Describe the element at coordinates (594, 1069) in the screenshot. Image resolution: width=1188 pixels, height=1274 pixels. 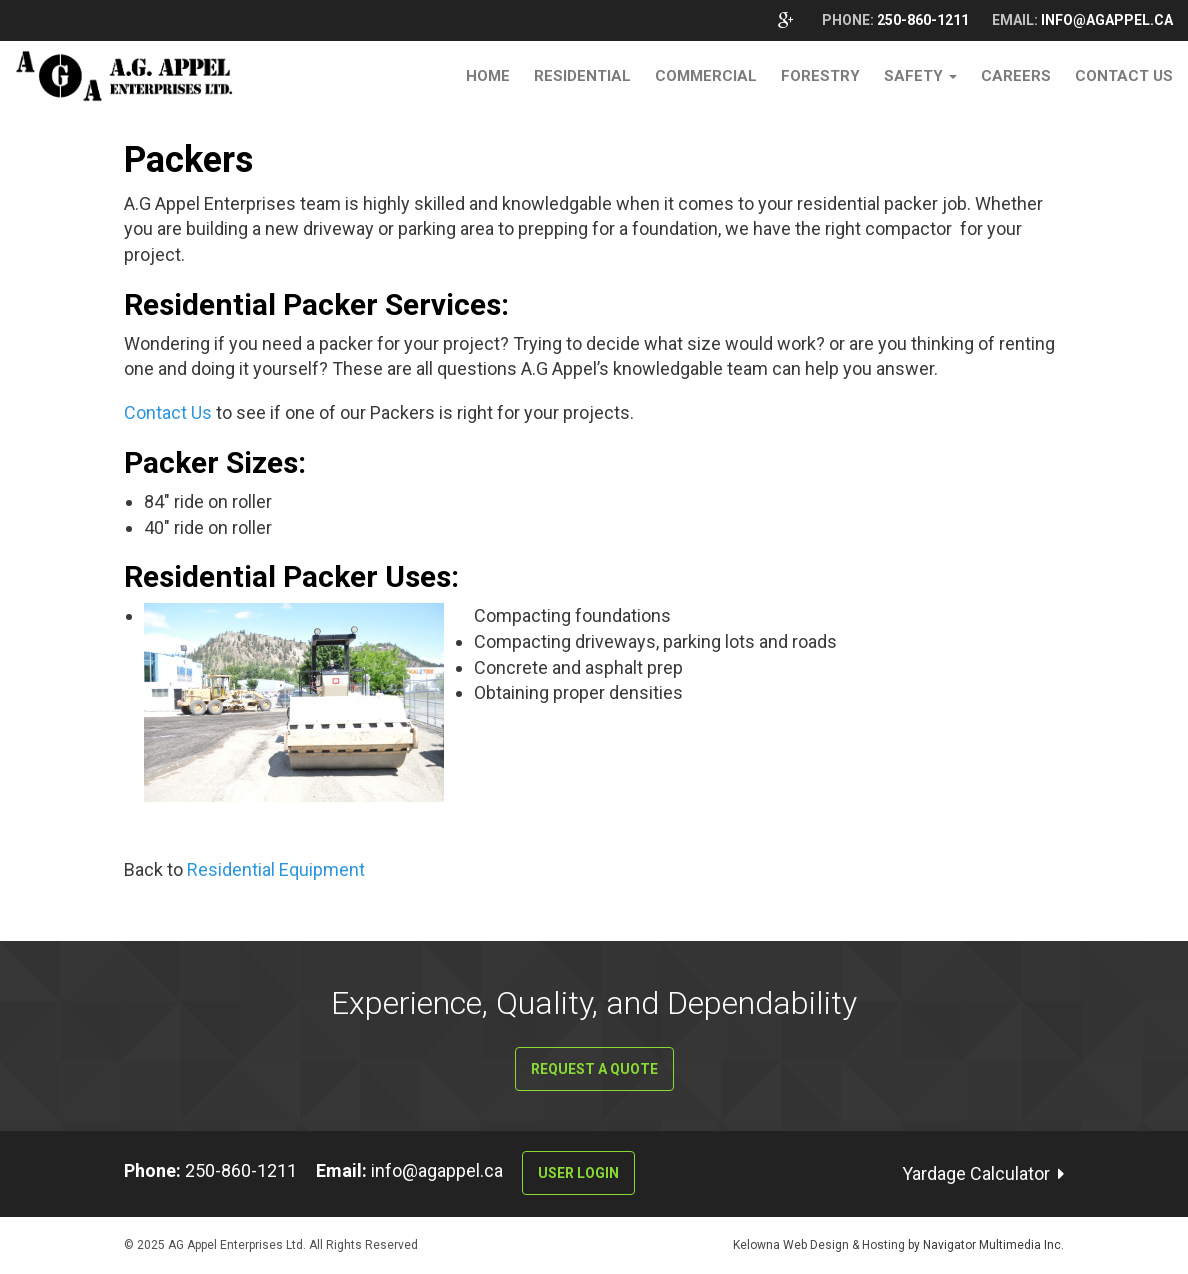
I see `Request a Quote` at that location.